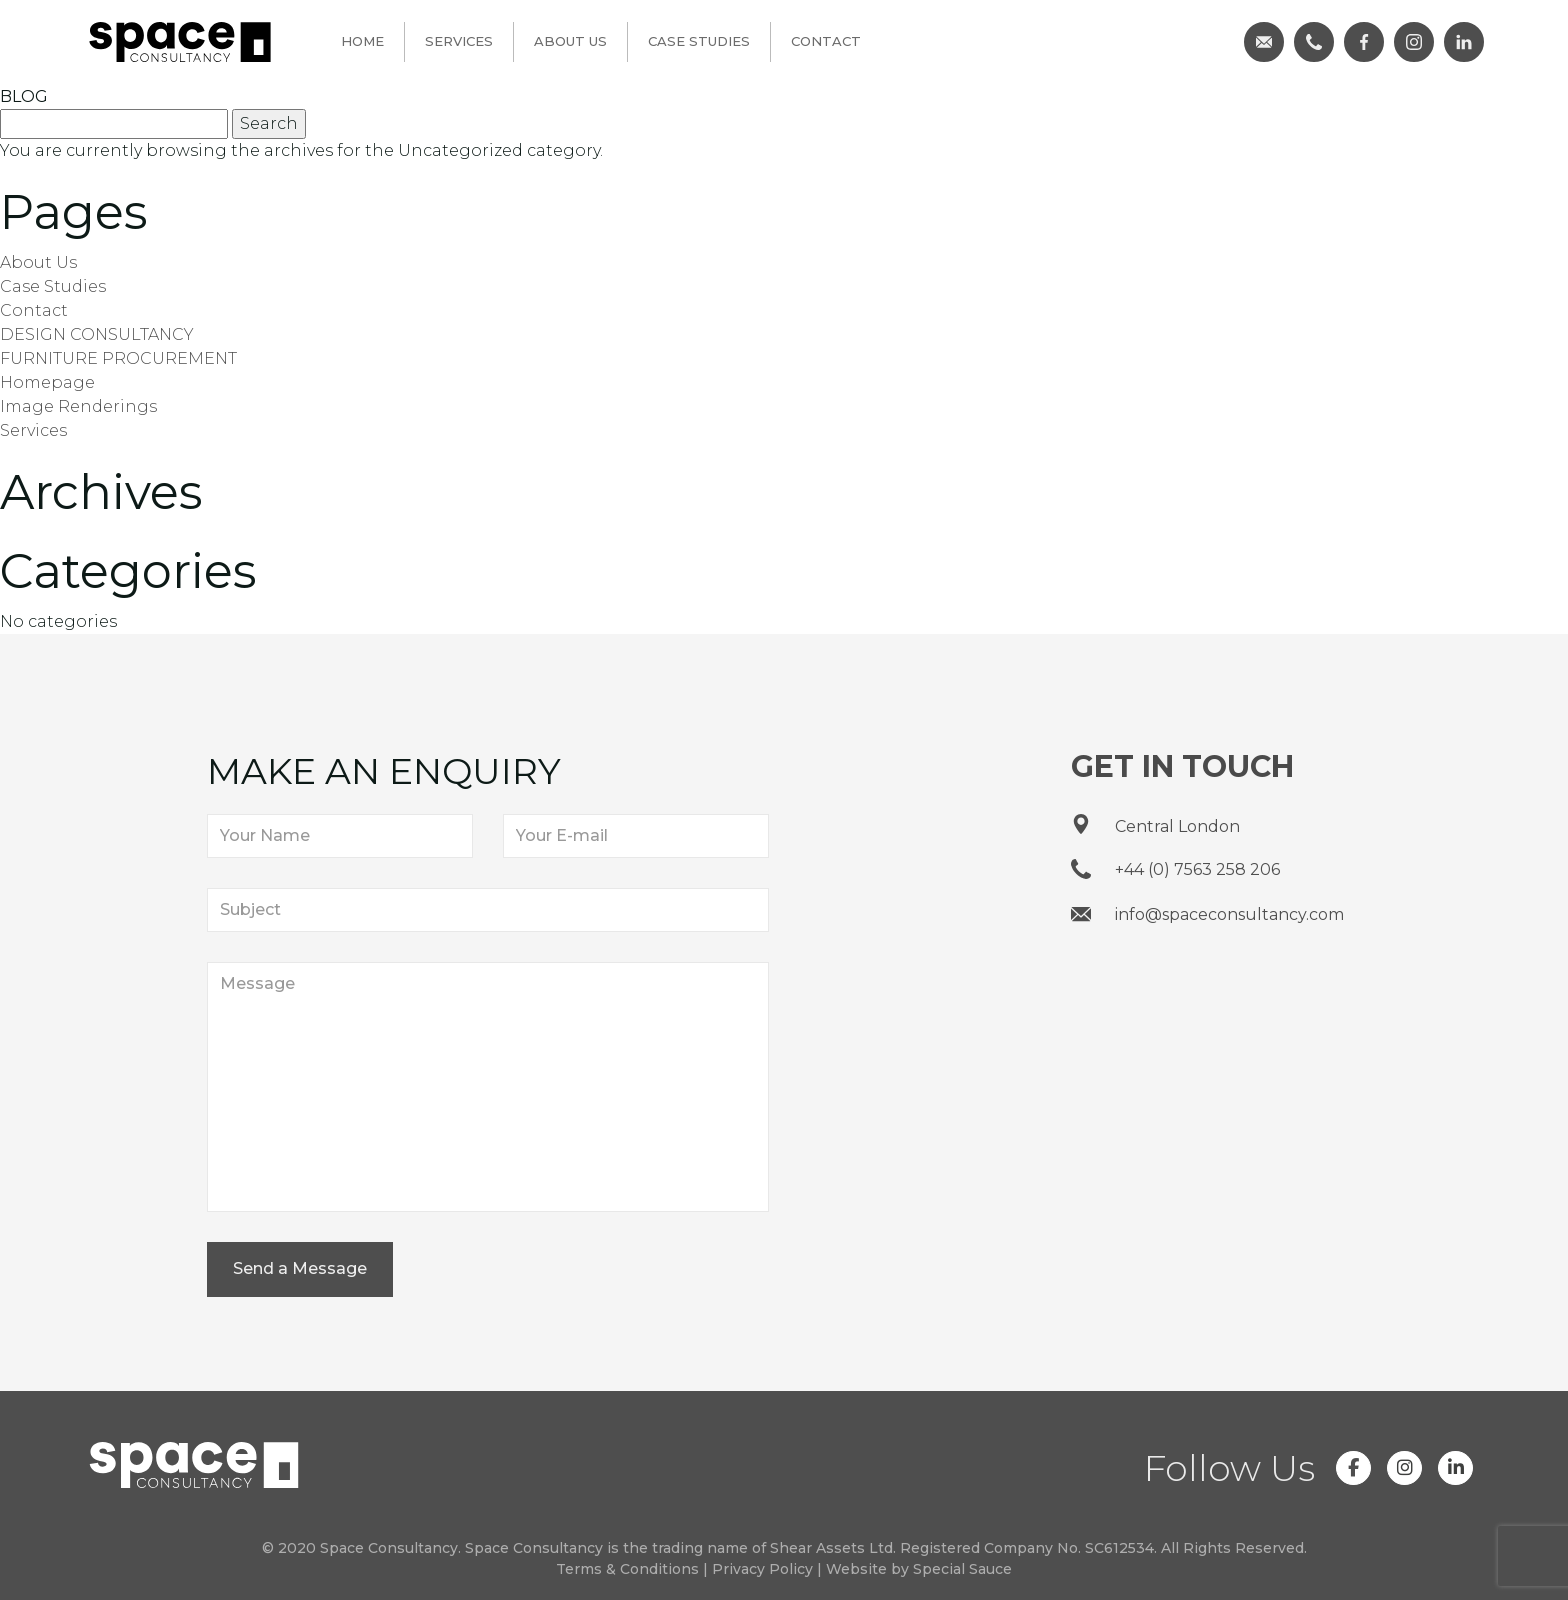 This screenshot has height=1600, width=1568. I want to click on [Space Consultancy on Linkedin], so click(1455, 1468).